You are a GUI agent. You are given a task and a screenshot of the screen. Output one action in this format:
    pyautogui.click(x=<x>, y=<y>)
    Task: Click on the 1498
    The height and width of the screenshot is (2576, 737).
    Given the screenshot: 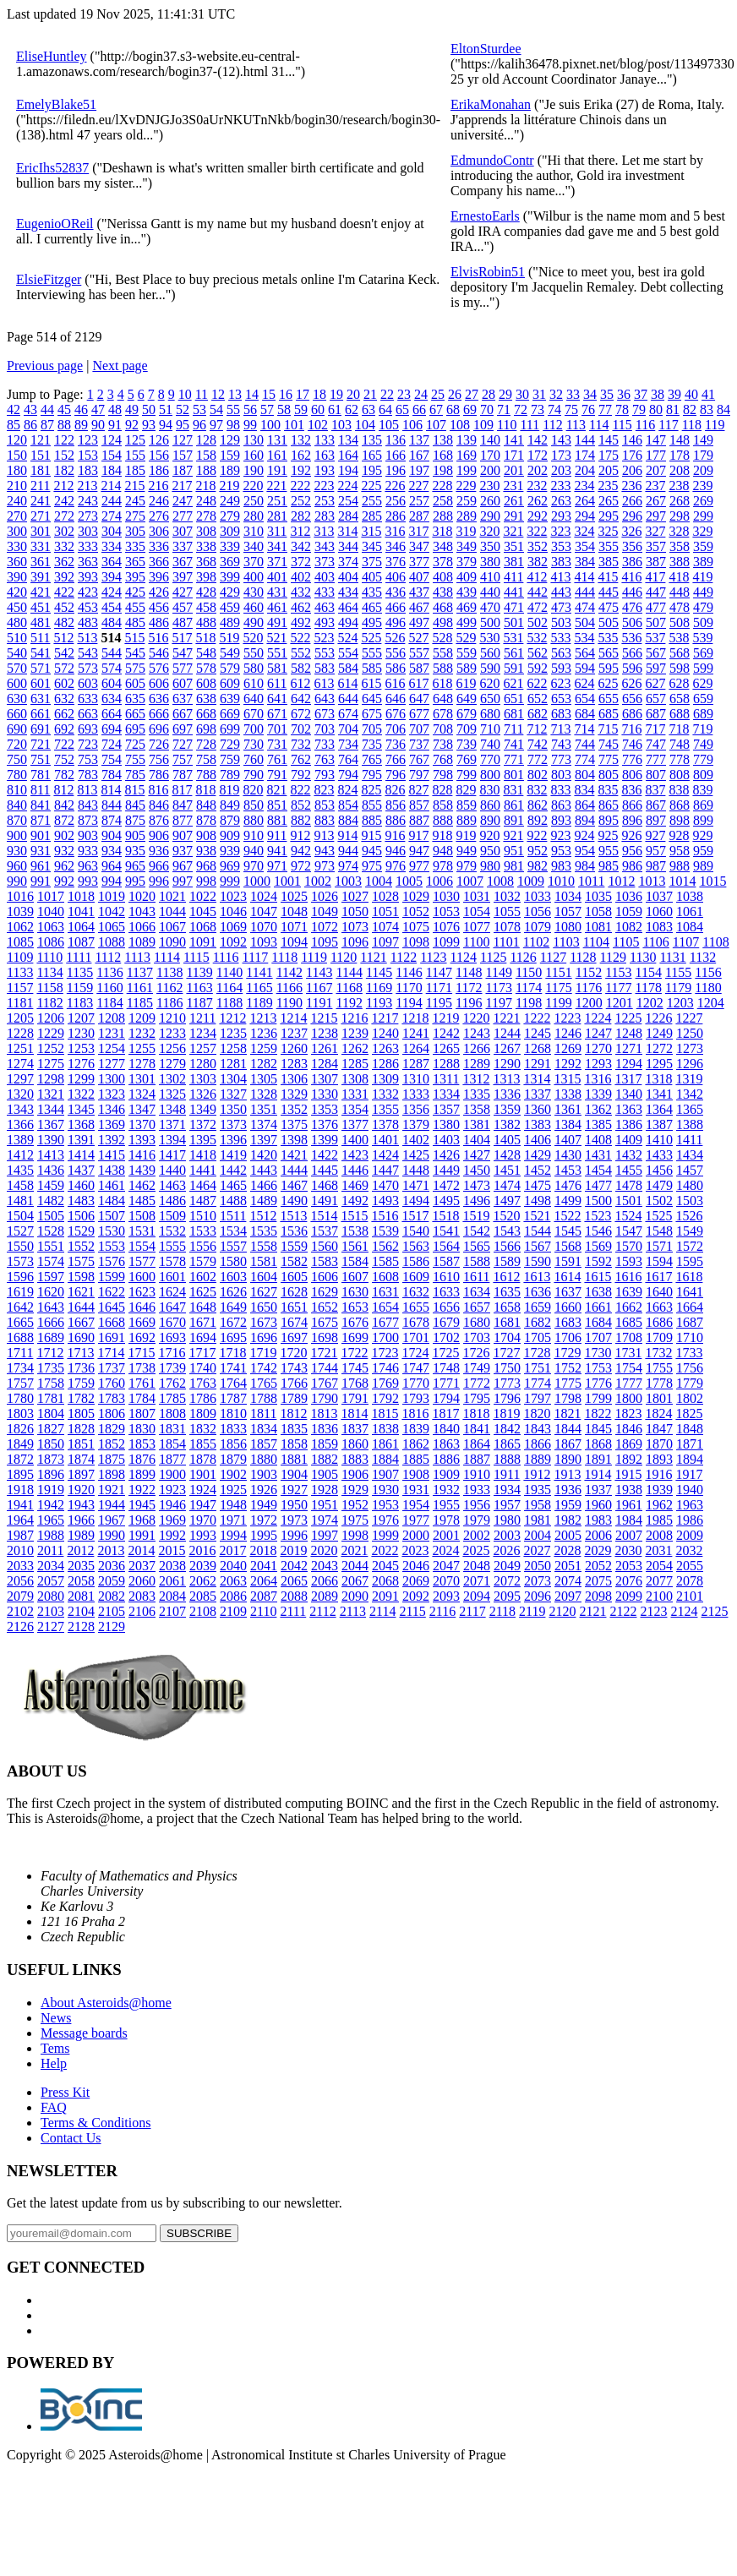 What is the action you would take?
    pyautogui.click(x=537, y=1200)
    